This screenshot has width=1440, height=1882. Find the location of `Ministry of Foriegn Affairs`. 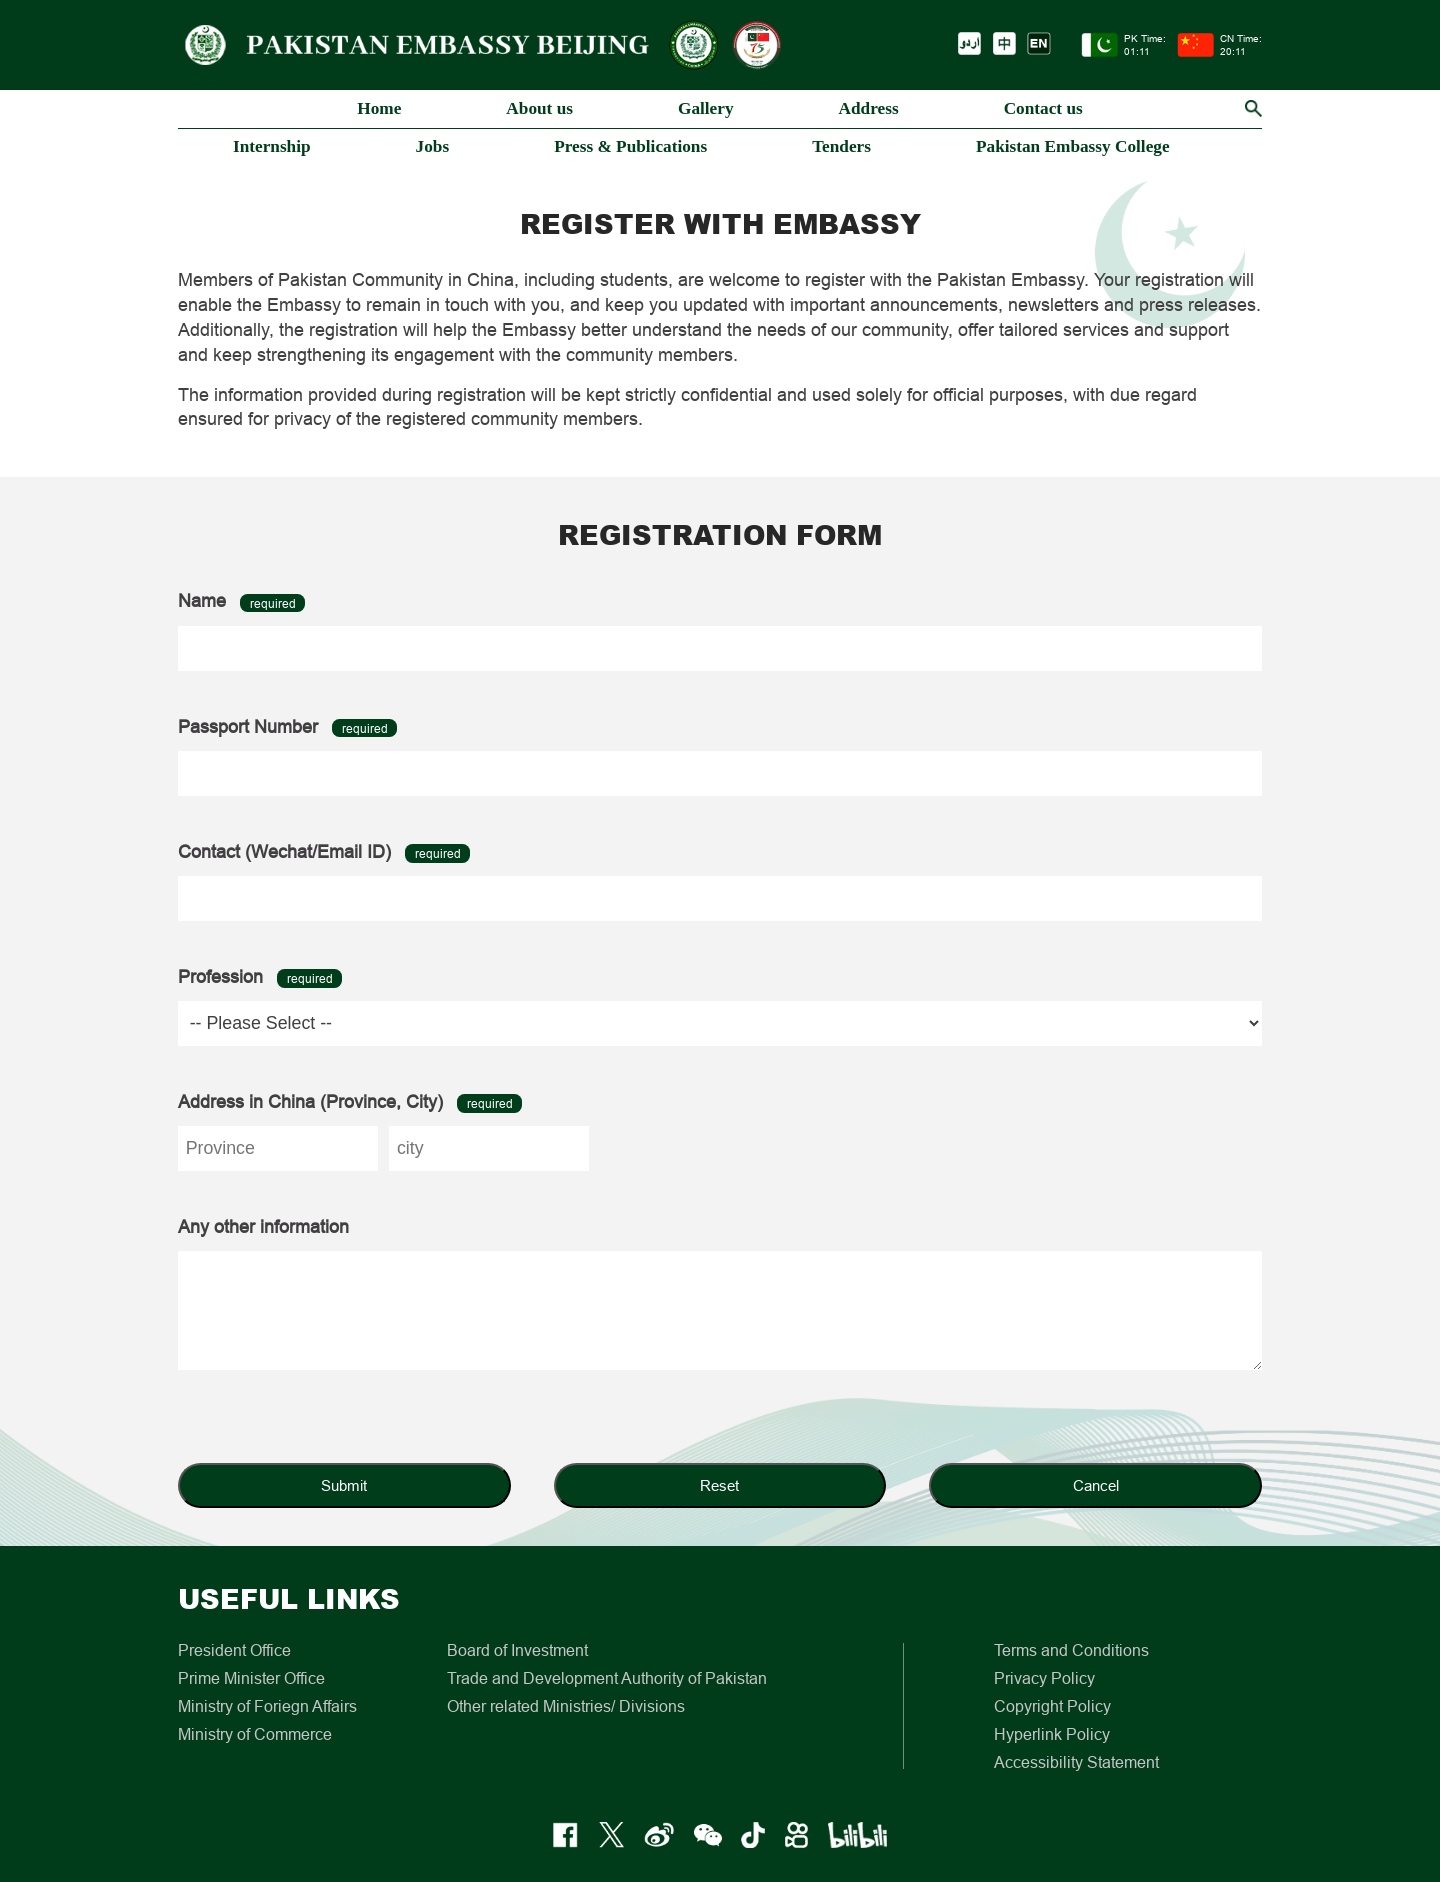

Ministry of Foriegn Affairs is located at coordinates (267, 1706).